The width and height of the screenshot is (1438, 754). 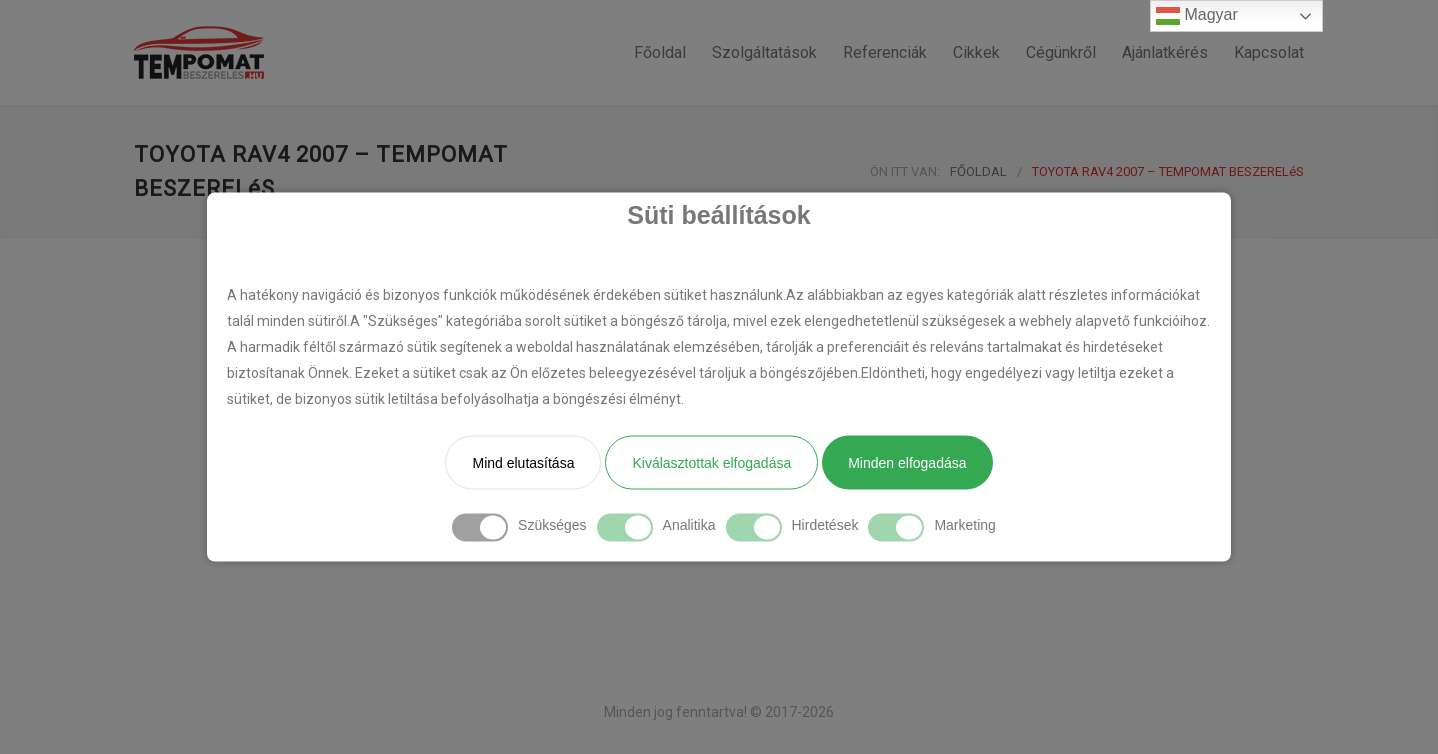 I want to click on Cikkek, so click(x=976, y=52).